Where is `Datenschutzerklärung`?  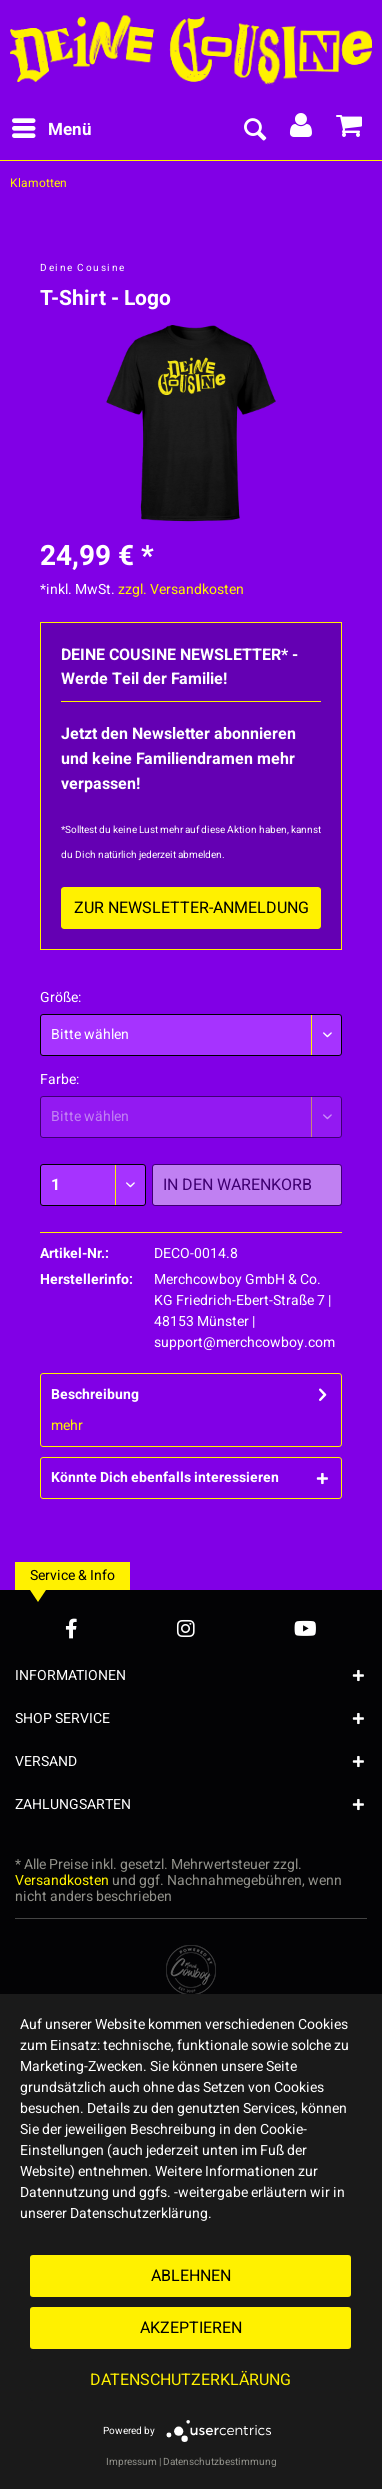 Datenschutzerklärung is located at coordinates (190, 2380).